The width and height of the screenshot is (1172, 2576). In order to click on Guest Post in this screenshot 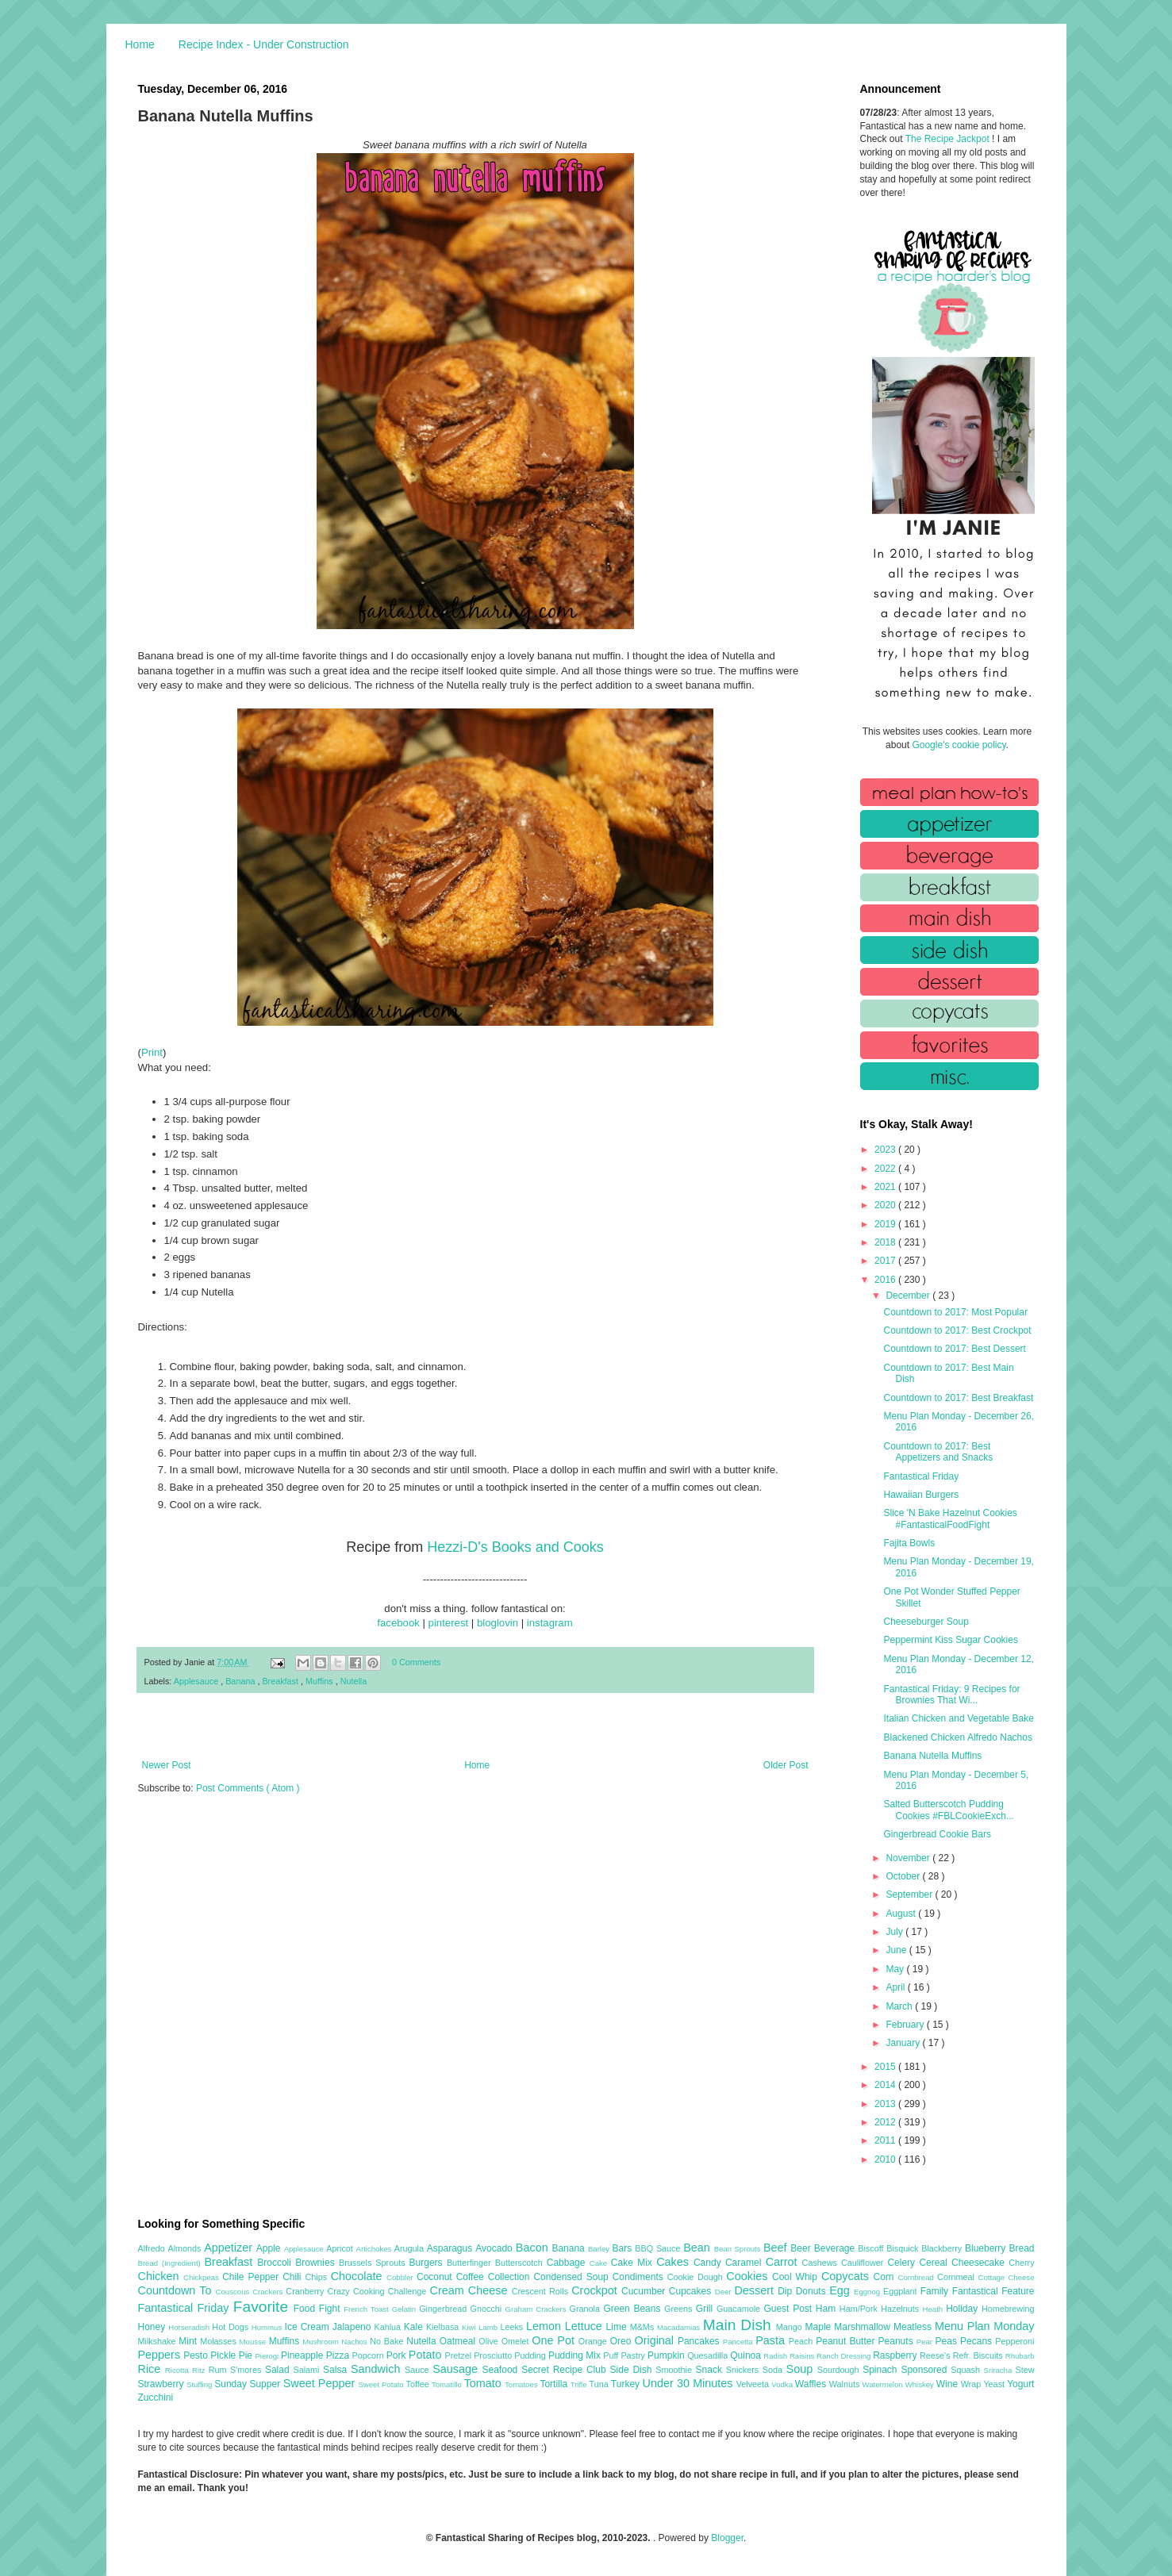, I will do `click(789, 2308)`.